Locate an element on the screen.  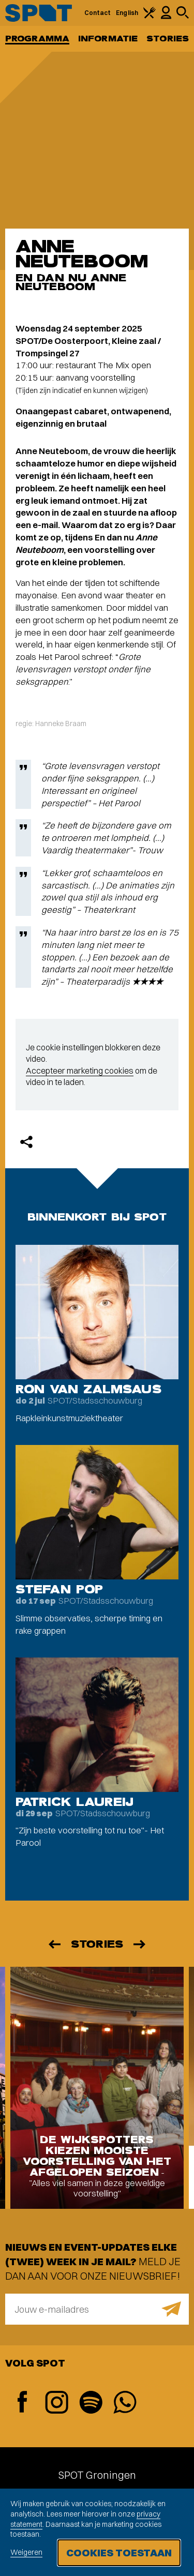
[E-mailadres] is located at coordinates (97, 2309).